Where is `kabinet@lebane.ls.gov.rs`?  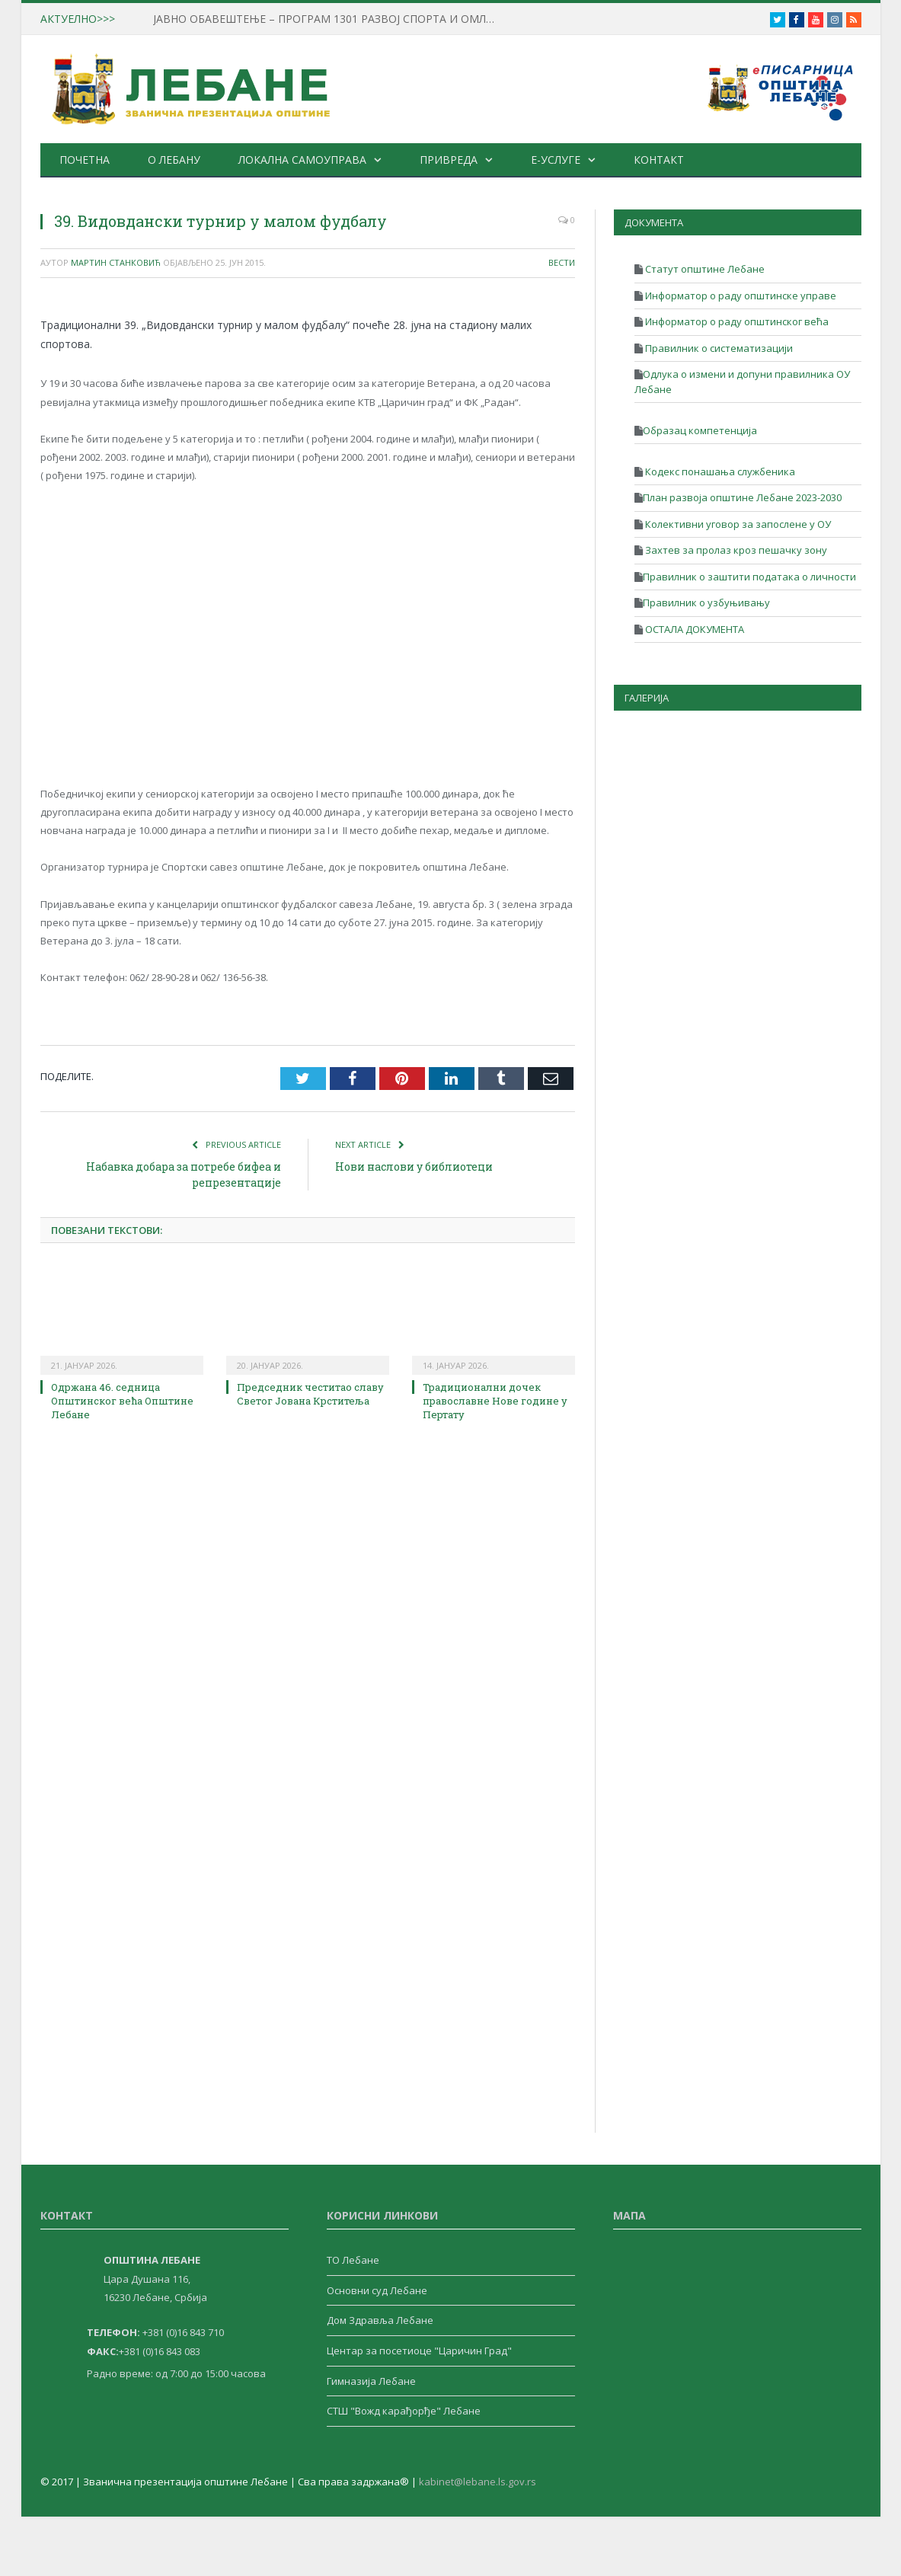
kabinet@lebane.ls.gov.rs is located at coordinates (477, 2481).